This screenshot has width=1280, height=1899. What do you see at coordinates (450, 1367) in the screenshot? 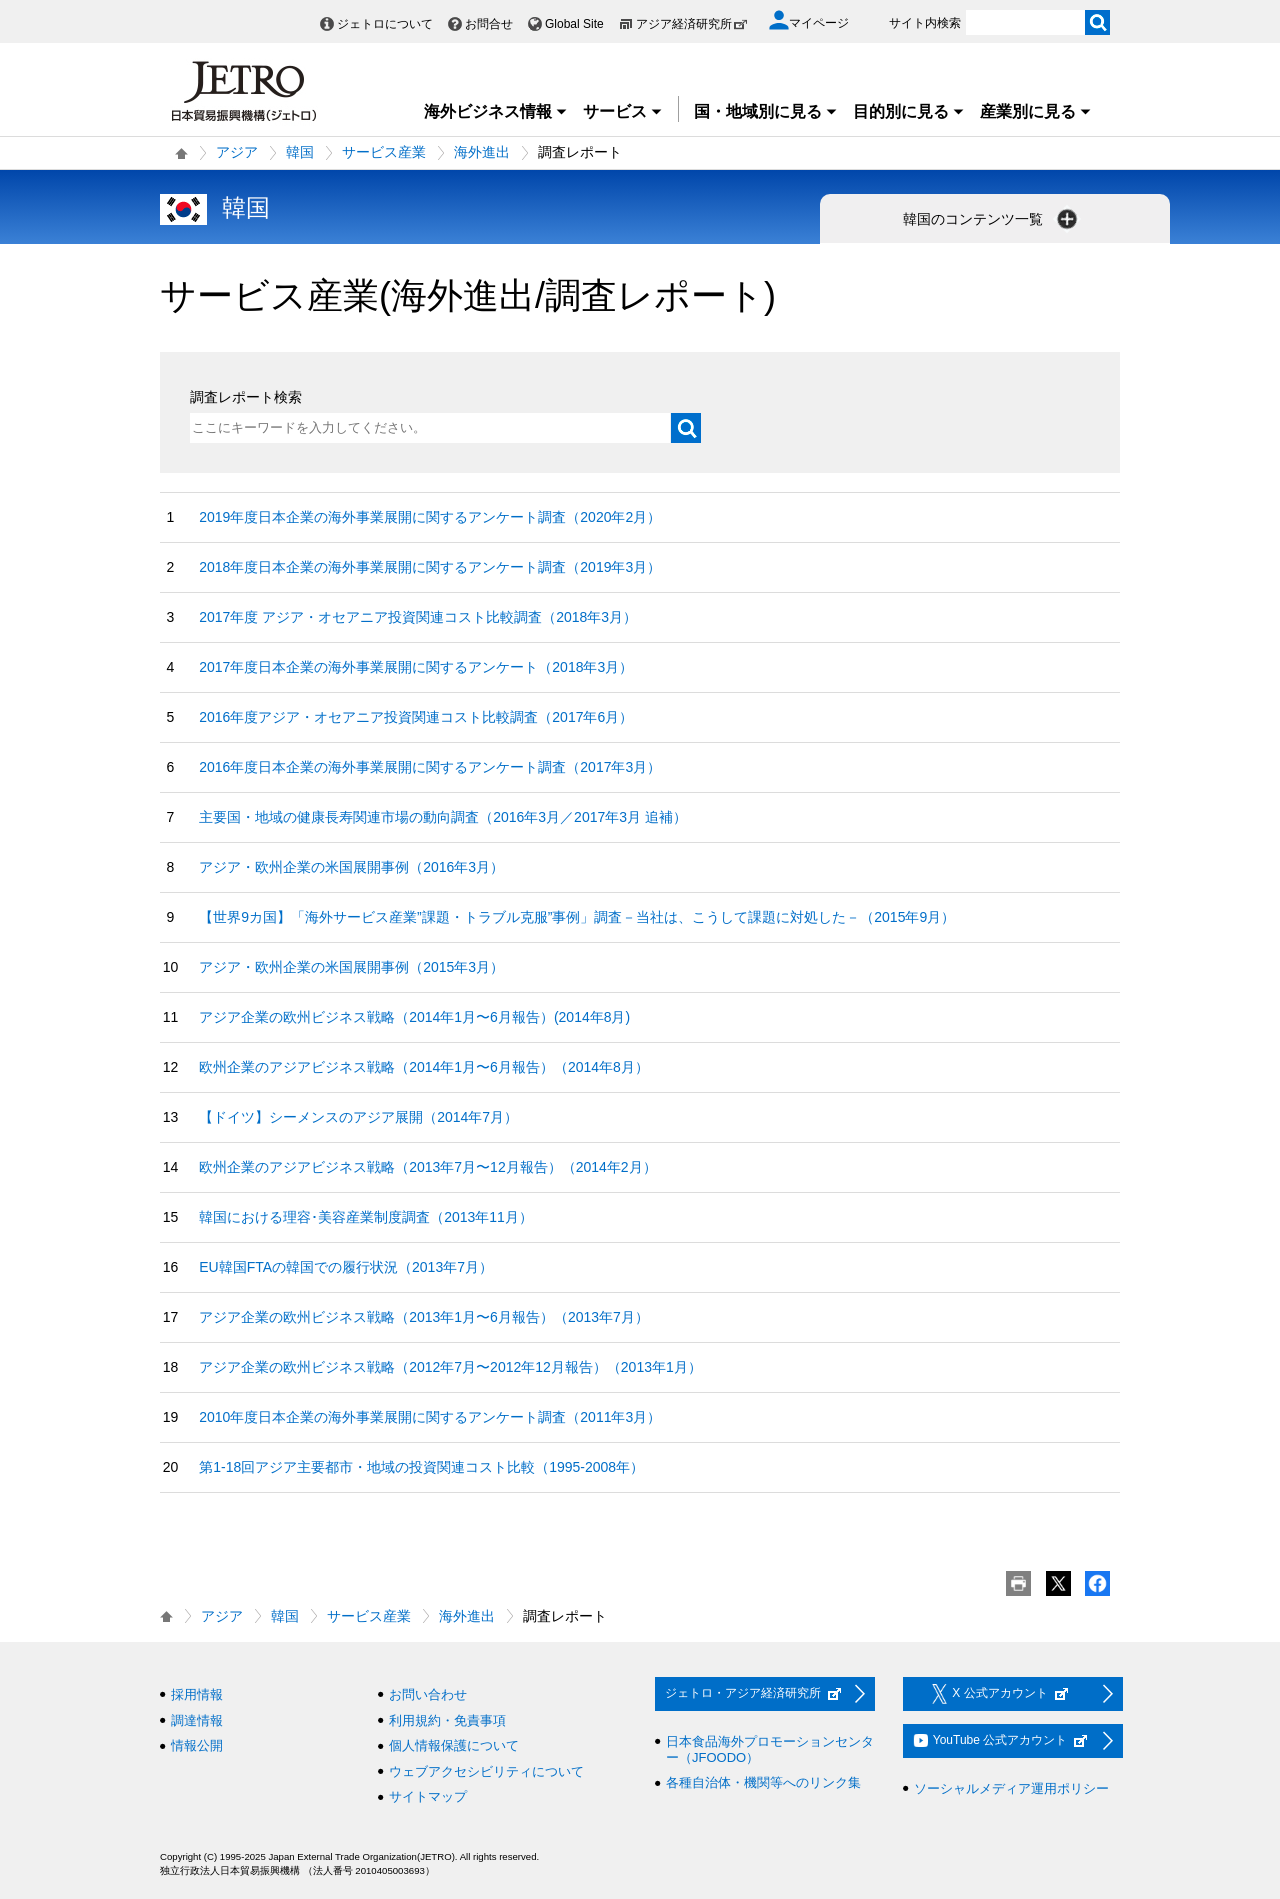
I see `アジア企業の欧州ビジネス戦略（2012年7月〜2012年12月報告）（2013年1月）` at bounding box center [450, 1367].